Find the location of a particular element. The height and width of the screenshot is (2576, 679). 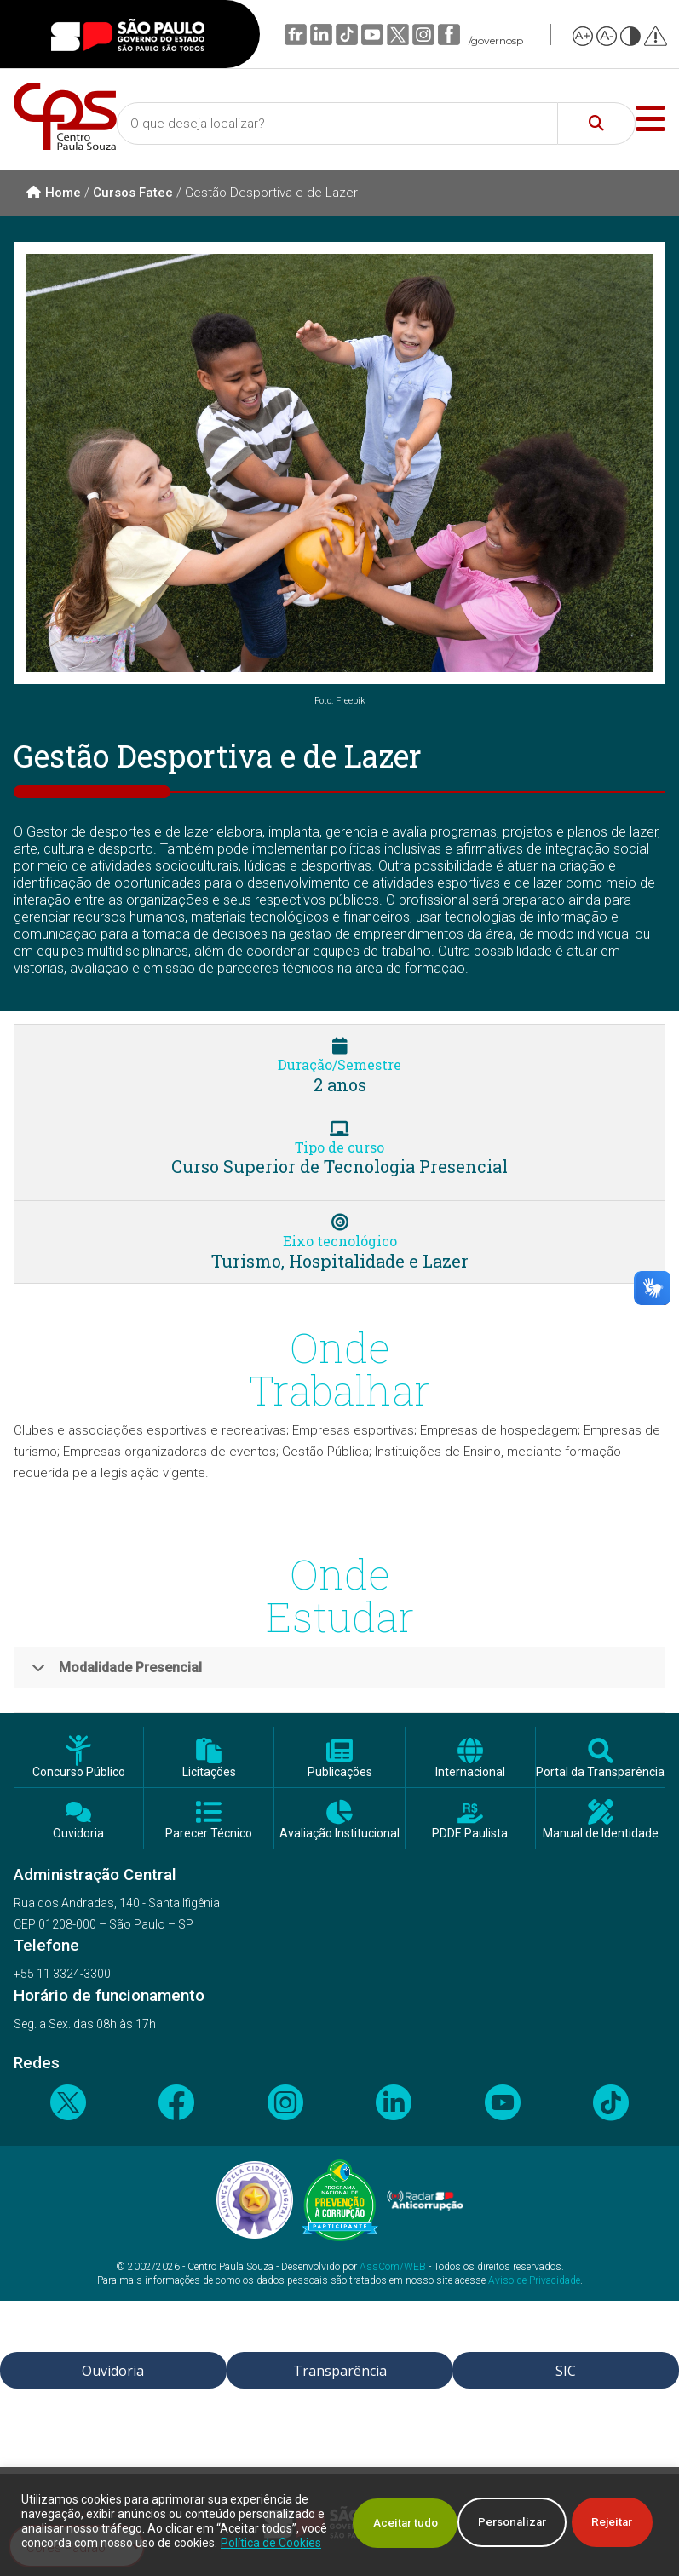

Portal da Transparência is located at coordinates (600, 1772).